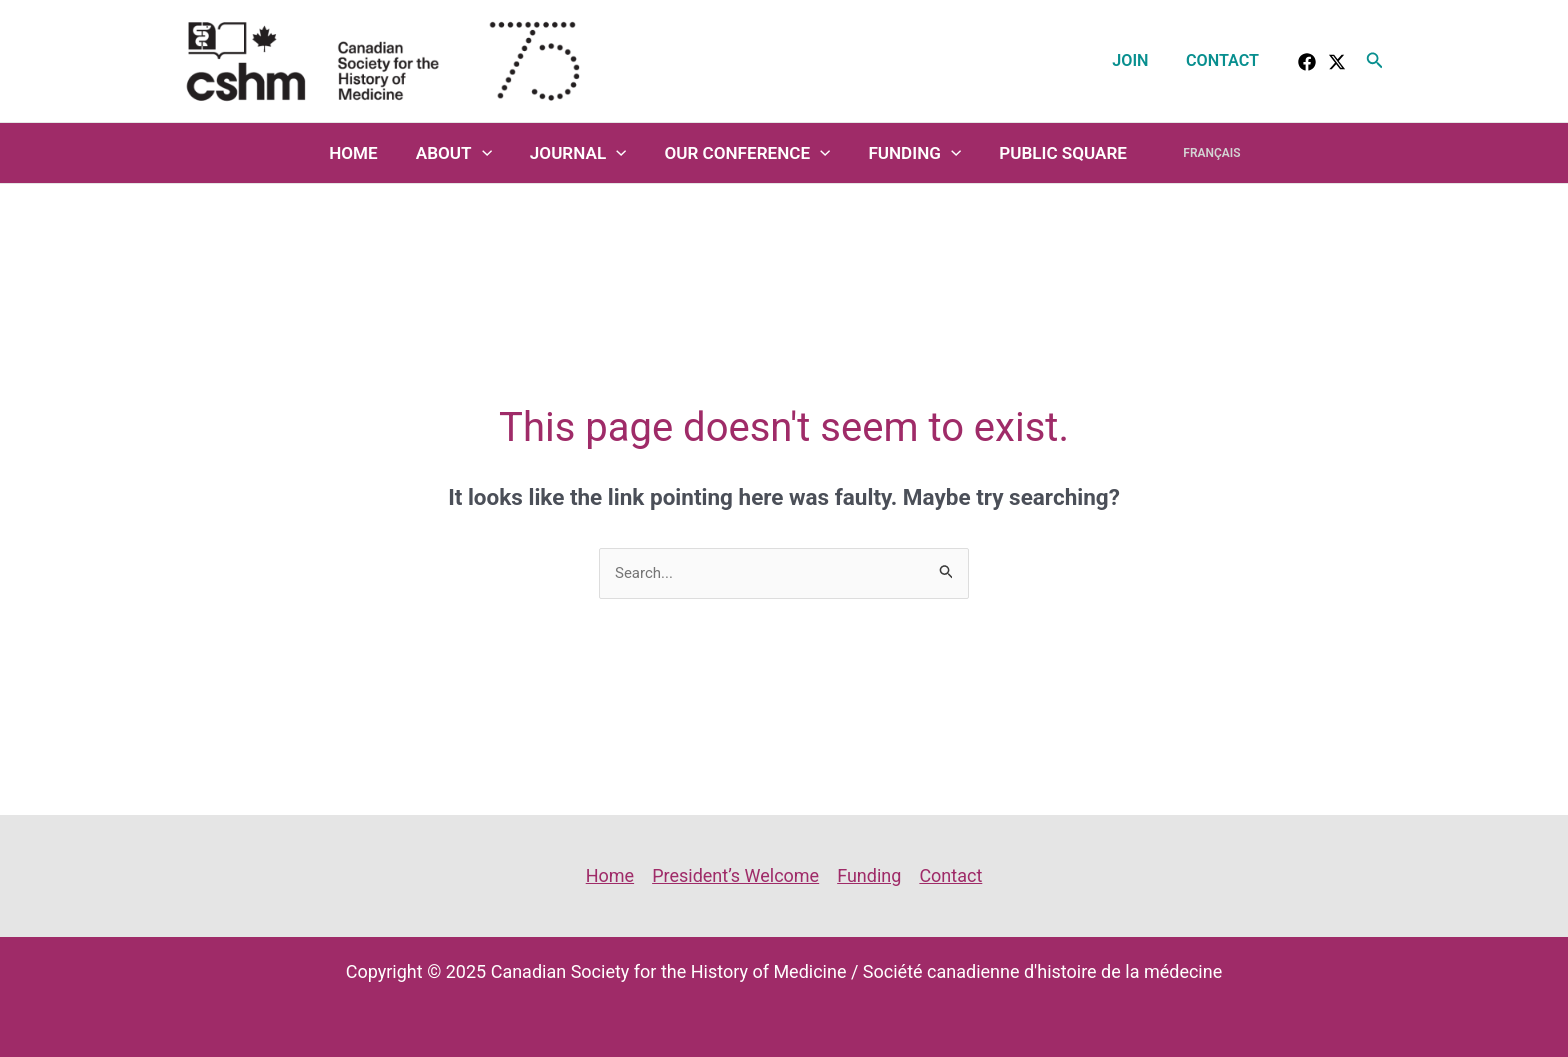 The width and height of the screenshot is (1568, 1057). What do you see at coordinates (465, 153) in the screenshot?
I see `About` at bounding box center [465, 153].